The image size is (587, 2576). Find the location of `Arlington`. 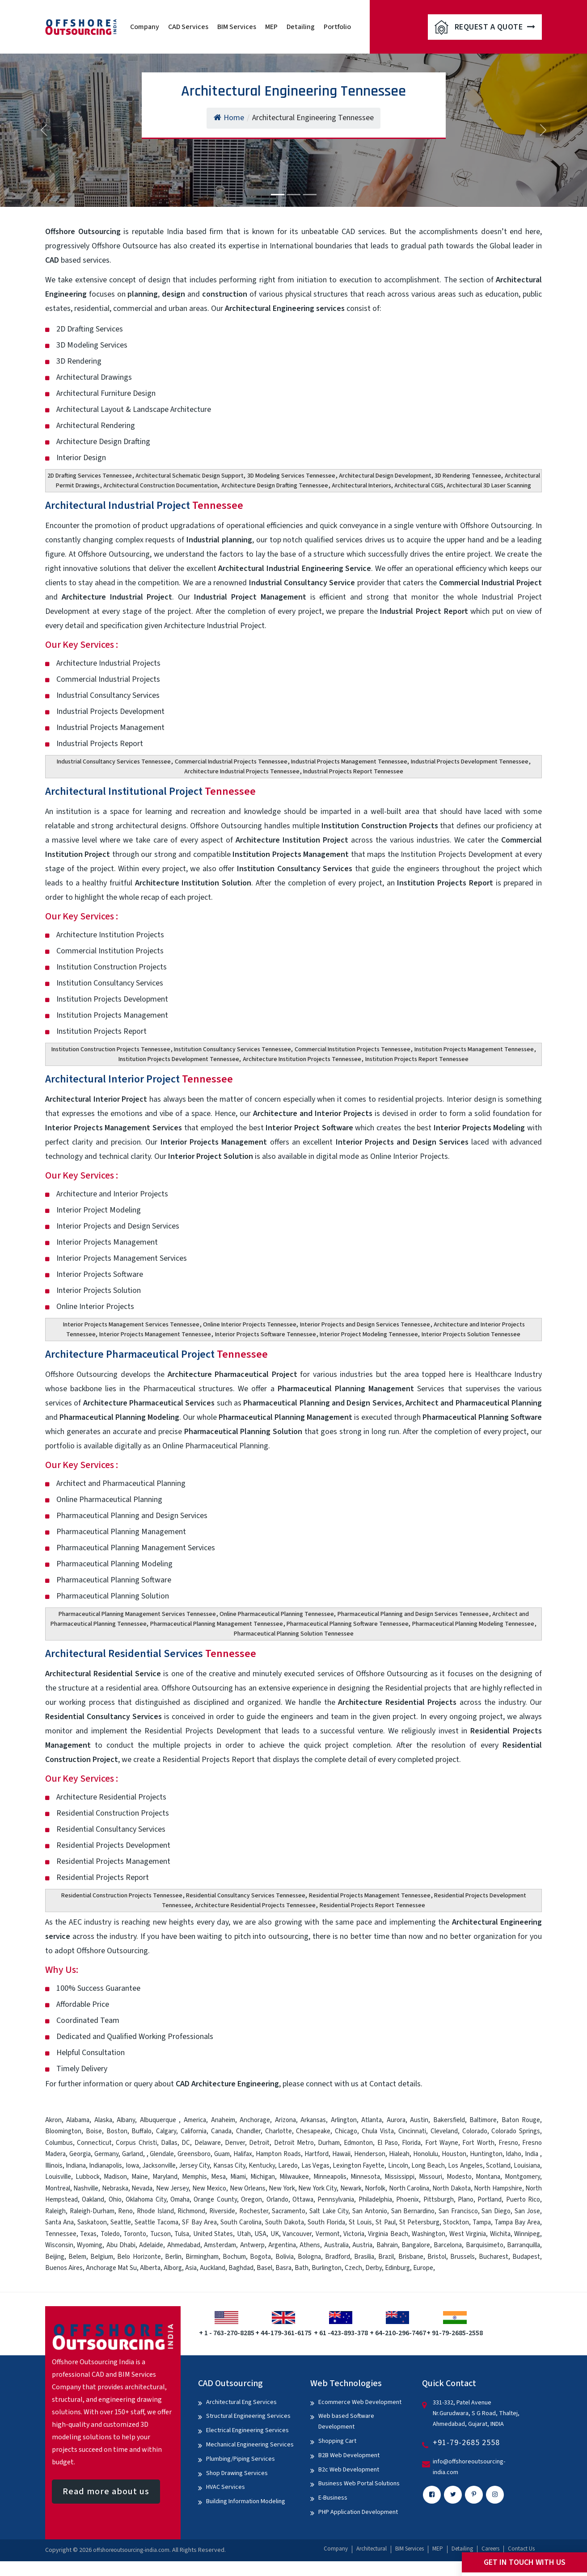

Arlington is located at coordinates (344, 2120).